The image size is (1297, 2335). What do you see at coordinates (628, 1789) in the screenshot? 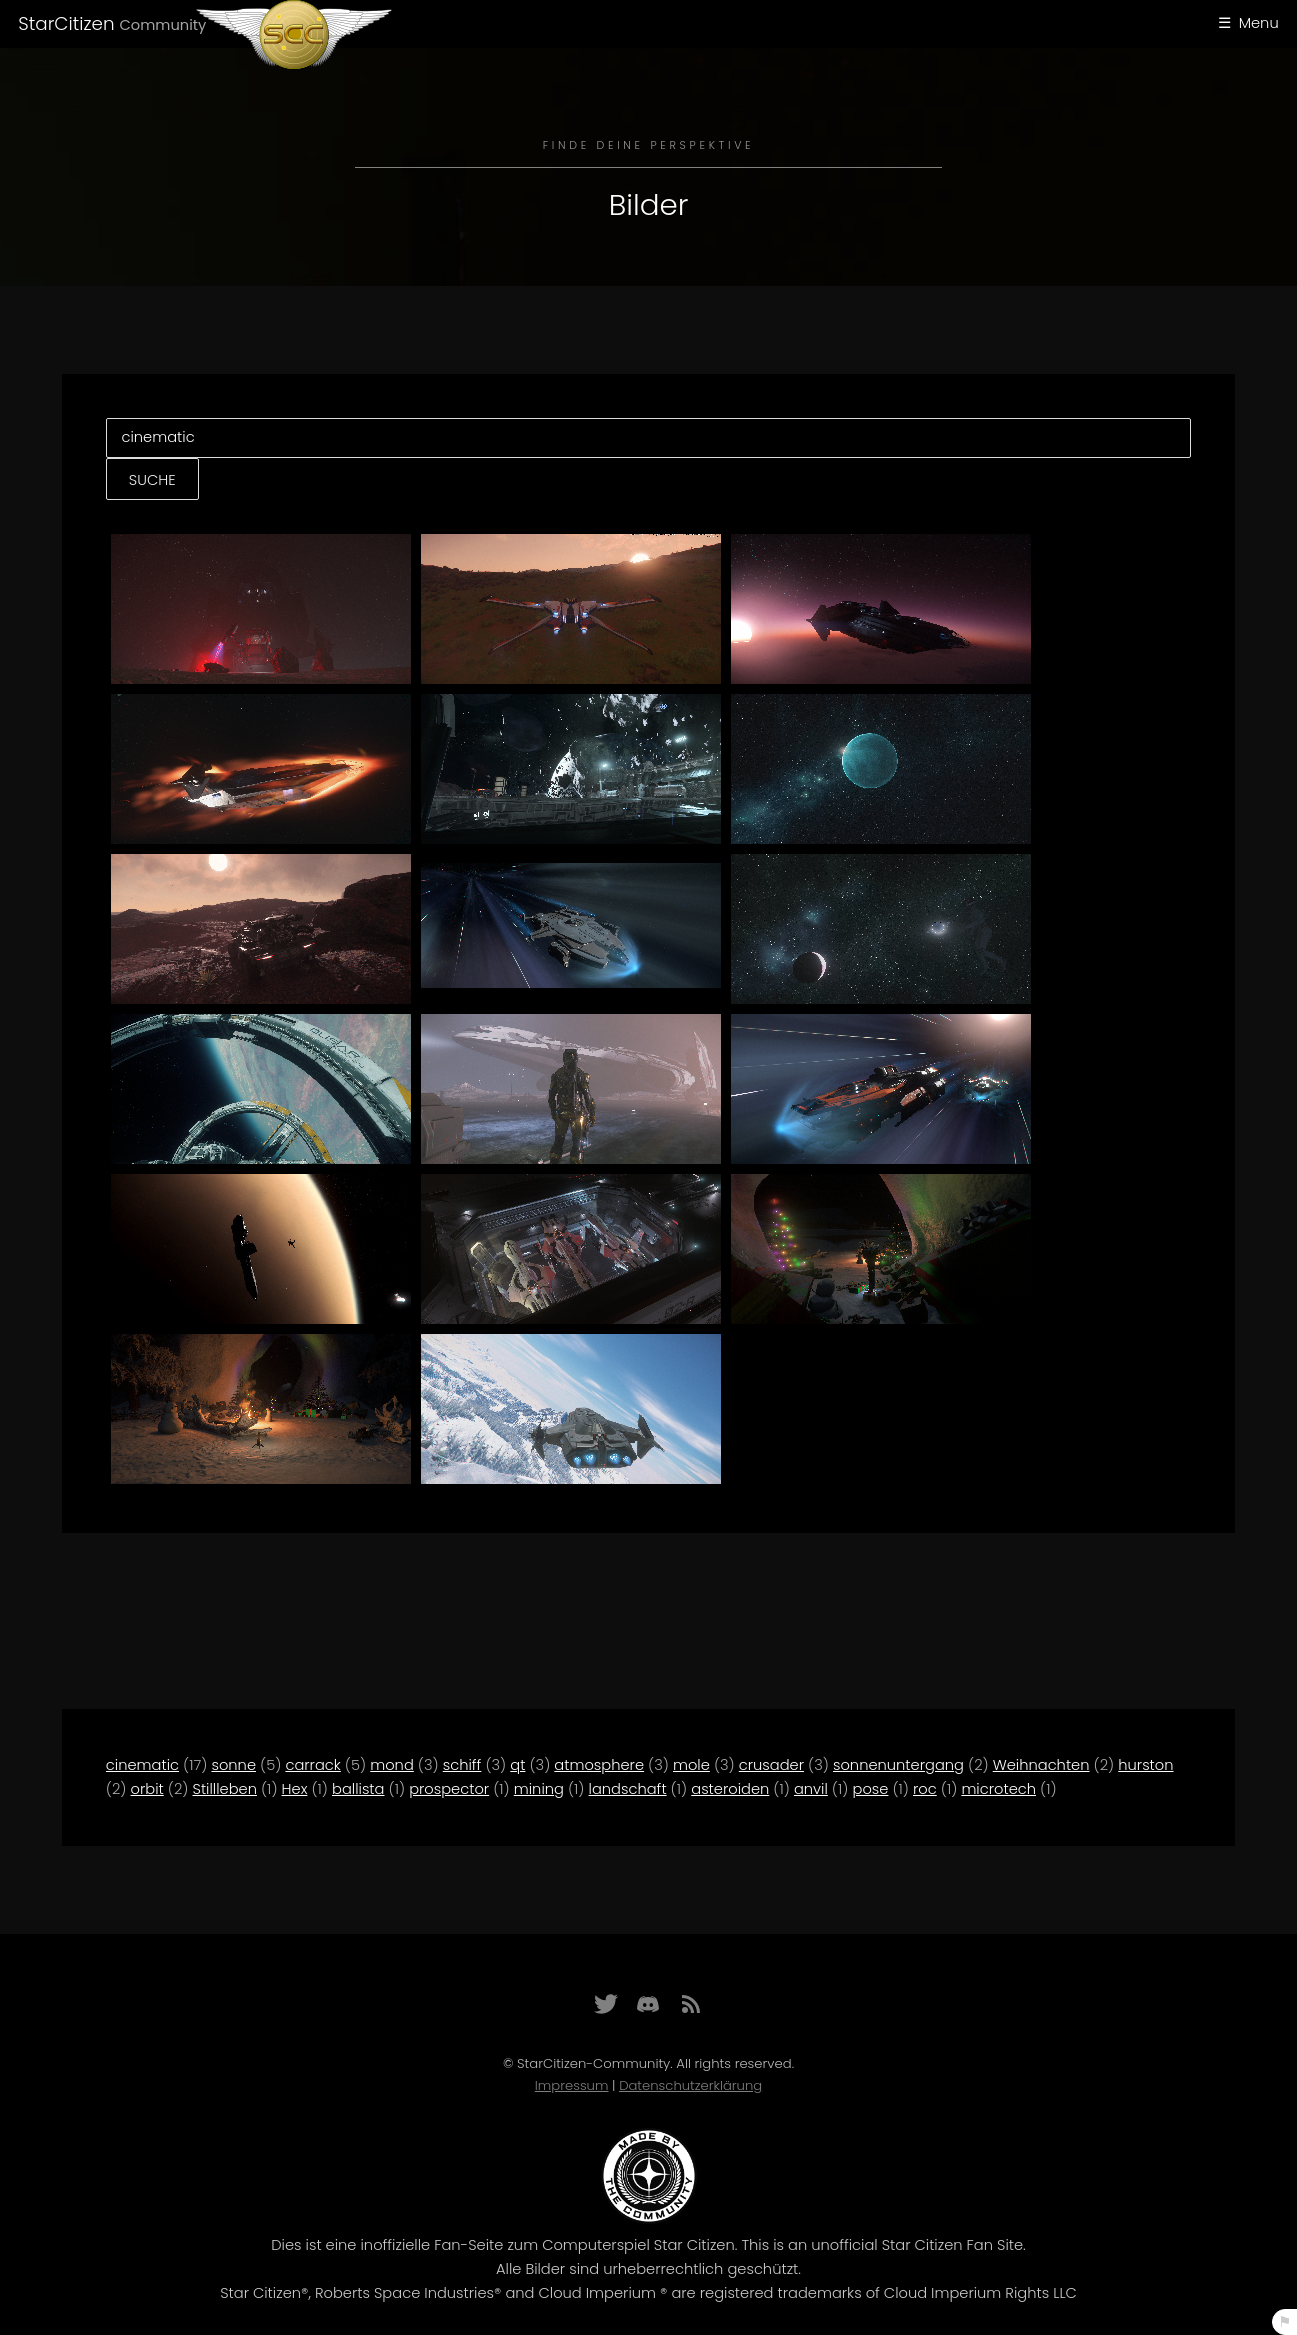
I see `landschaft` at bounding box center [628, 1789].